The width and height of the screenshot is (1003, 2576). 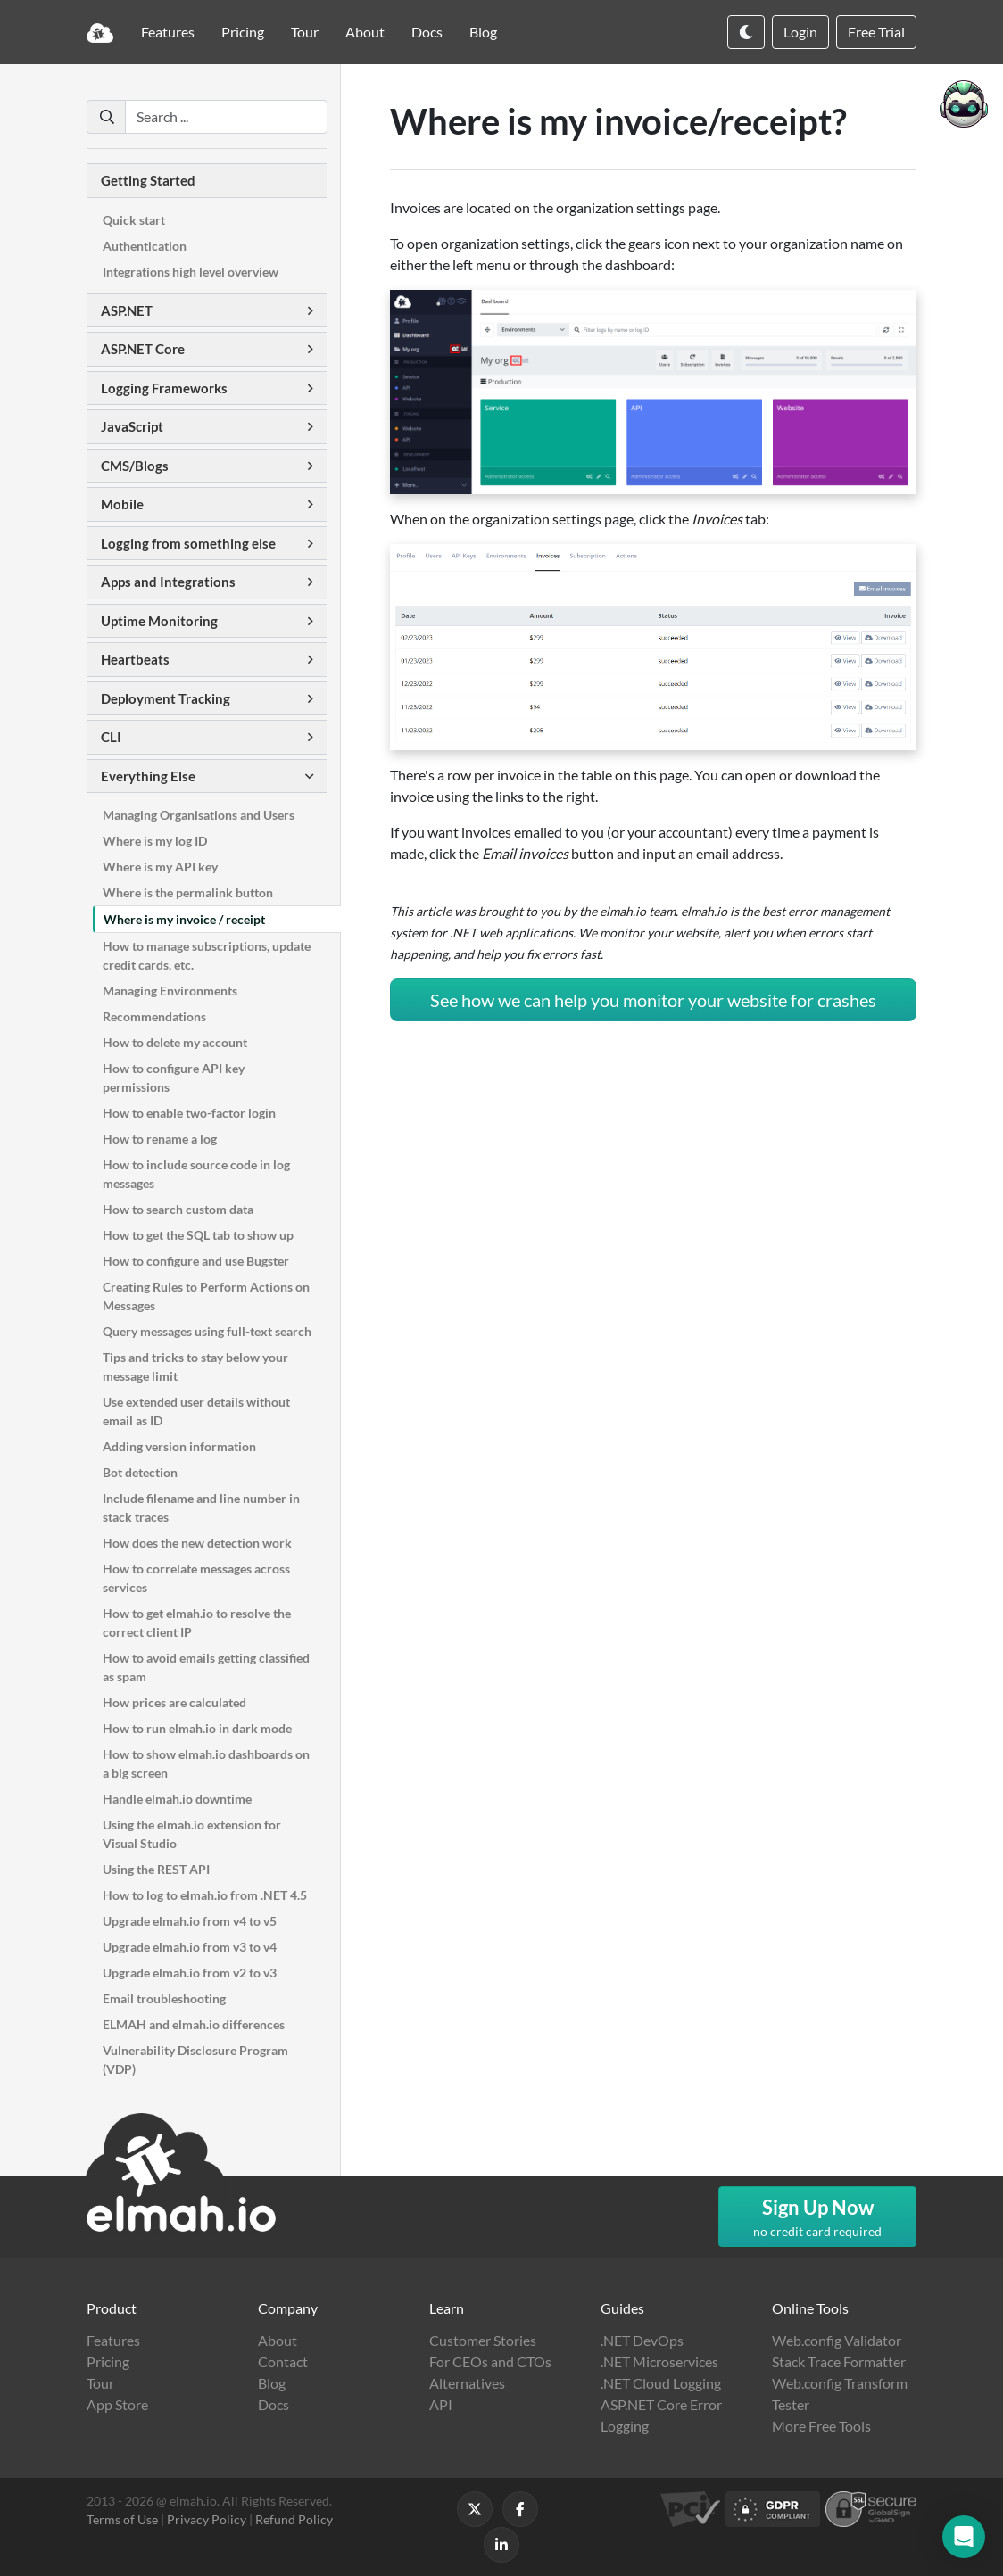 What do you see at coordinates (194, 2024) in the screenshot?
I see `ELMAH and elmah.io differences` at bounding box center [194, 2024].